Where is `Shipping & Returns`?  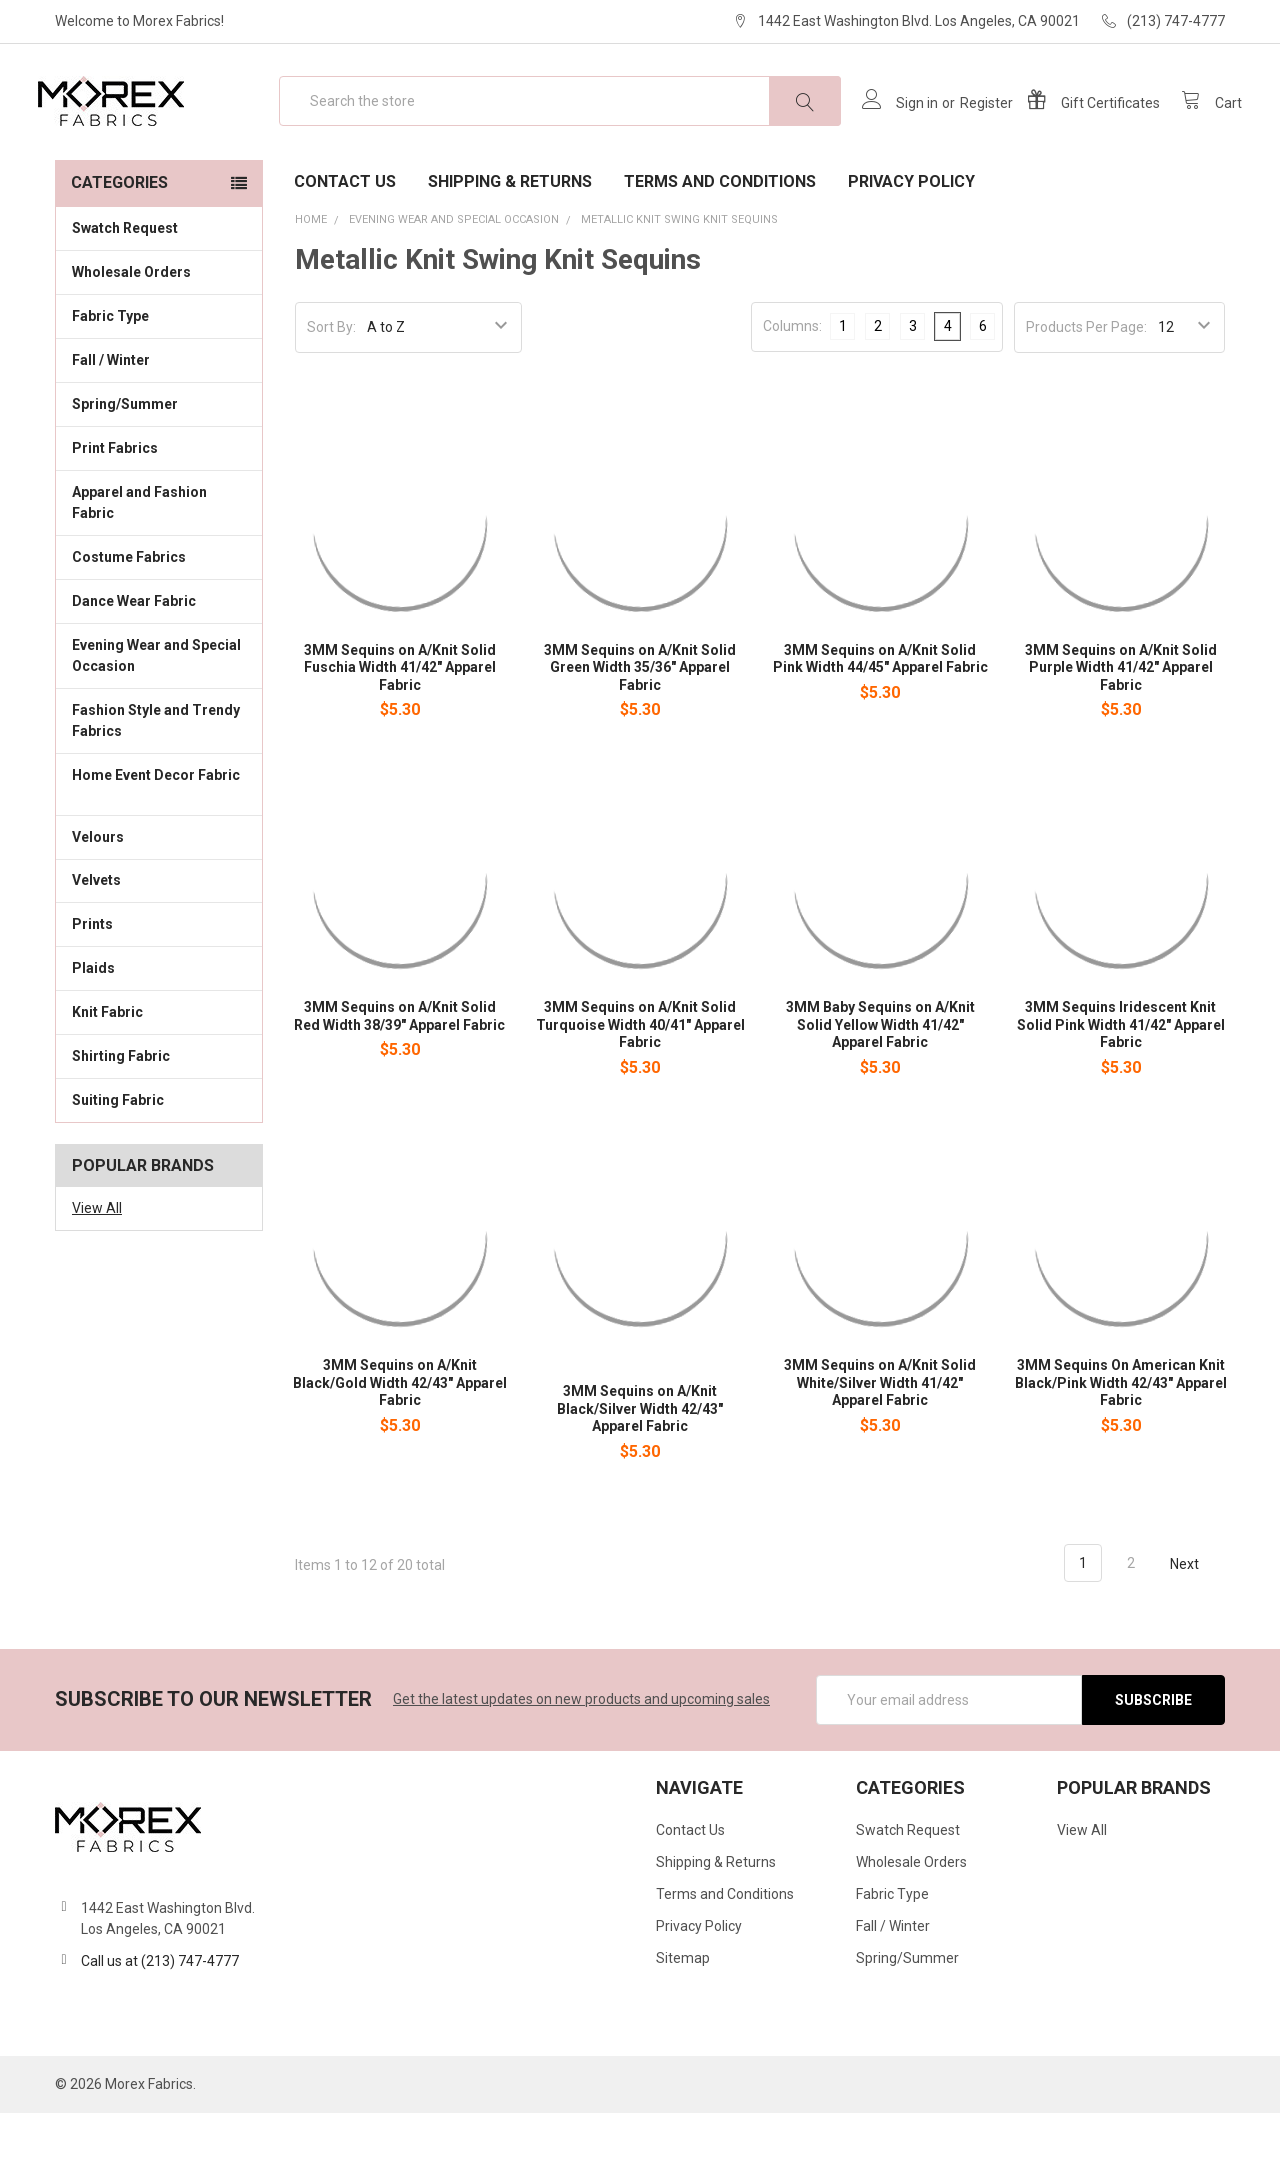
Shipping & Returns is located at coordinates (510, 230).